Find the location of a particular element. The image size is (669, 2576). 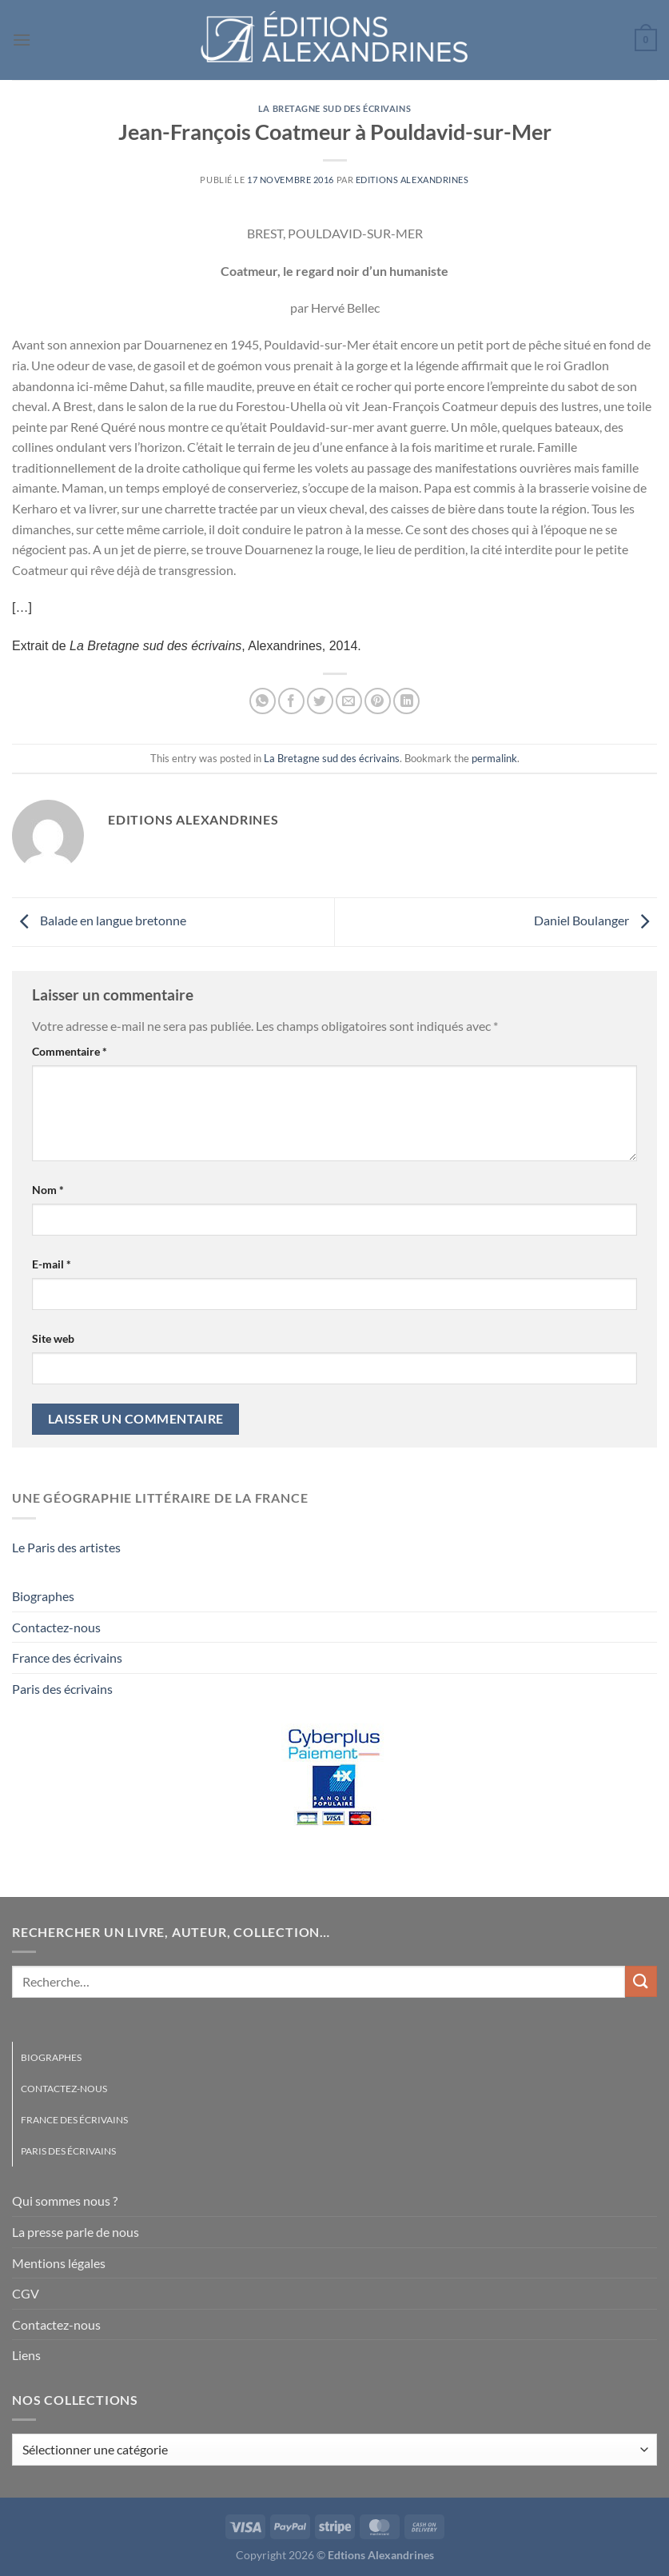

[Partager sur LinkedIn] is located at coordinates (406, 701).